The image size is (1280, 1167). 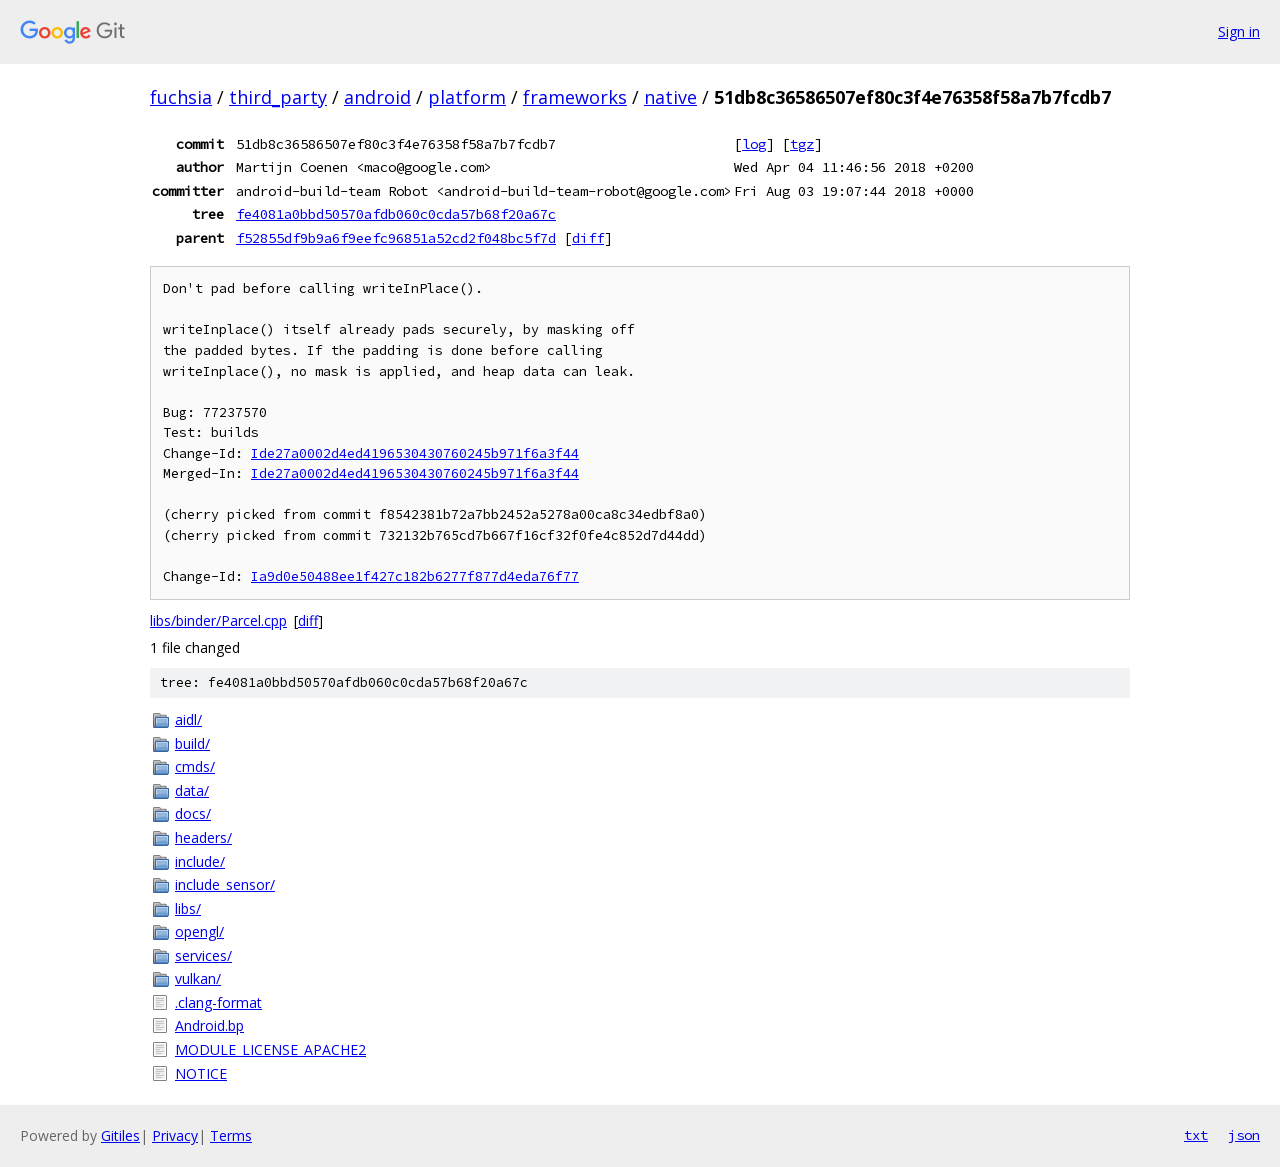 I want to click on services/, so click(x=203, y=955).